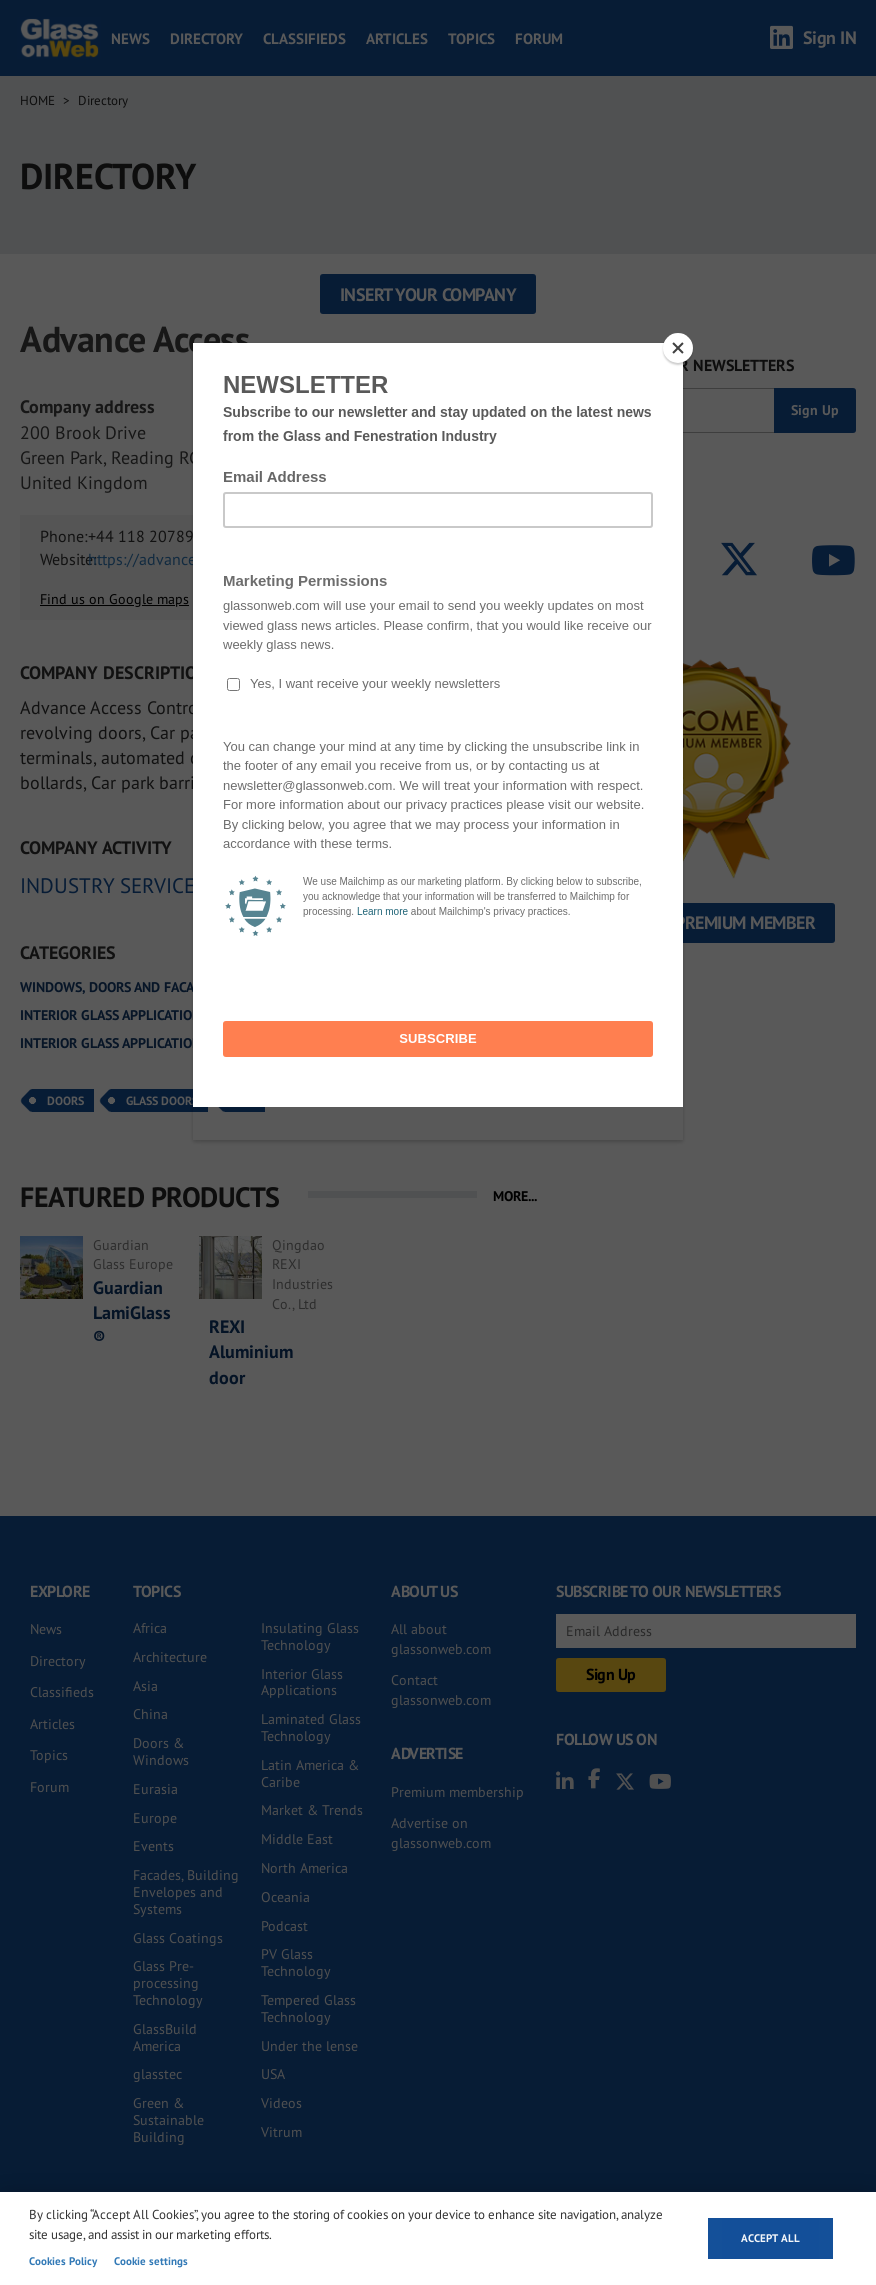  Describe the element at coordinates (151, 2261) in the screenshot. I see `Cookie settings` at that location.